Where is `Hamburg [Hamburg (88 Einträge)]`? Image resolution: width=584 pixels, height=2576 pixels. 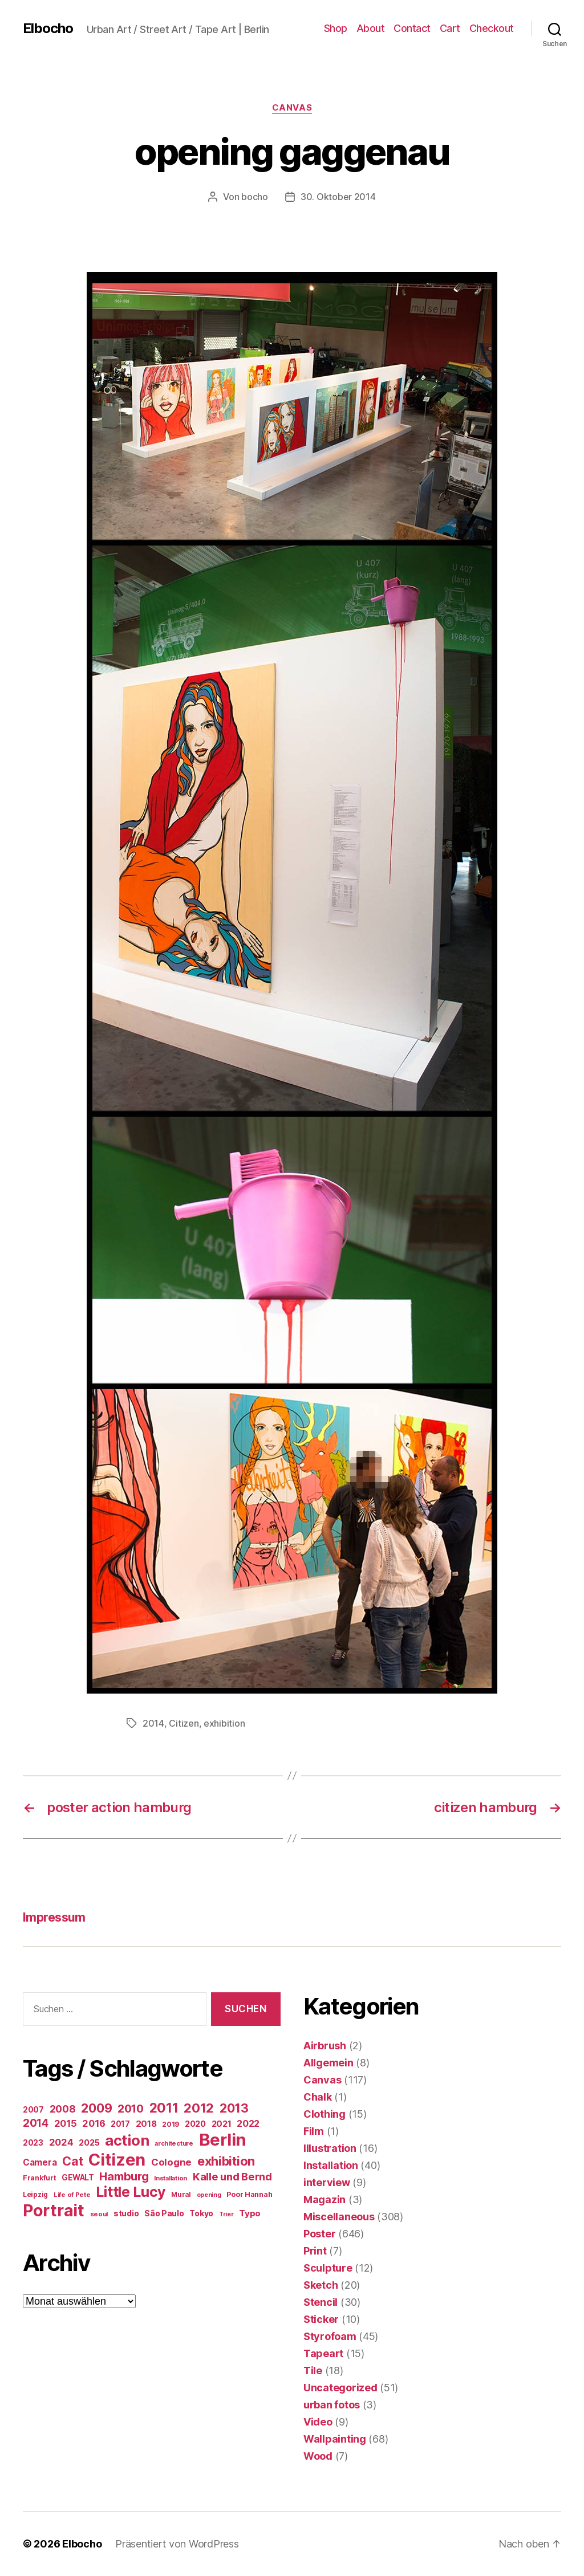
Hamburg [Hamburg (88 Einträge)] is located at coordinates (123, 2176).